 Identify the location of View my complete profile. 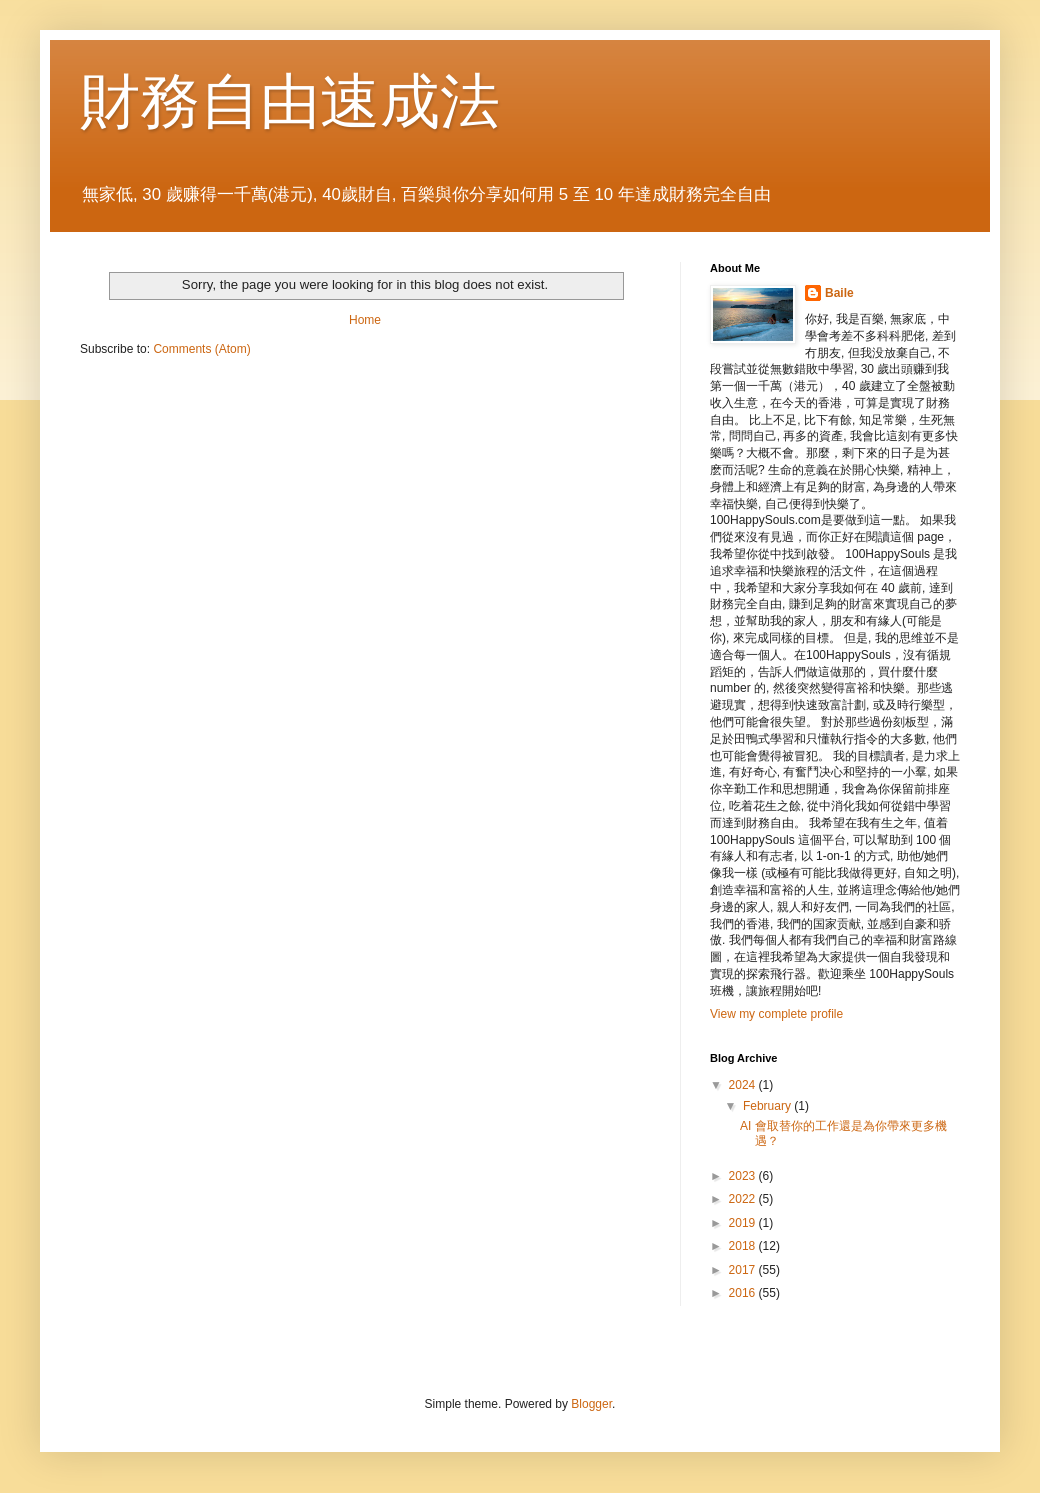
(776, 1014).